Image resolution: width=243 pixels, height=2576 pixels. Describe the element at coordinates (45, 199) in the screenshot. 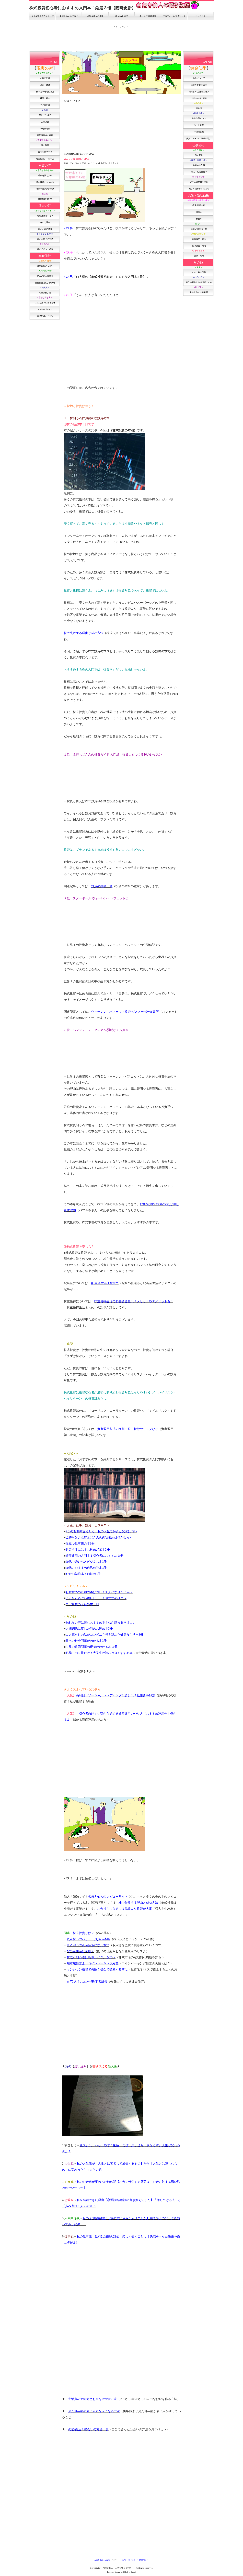

I see `価値観について` at that location.